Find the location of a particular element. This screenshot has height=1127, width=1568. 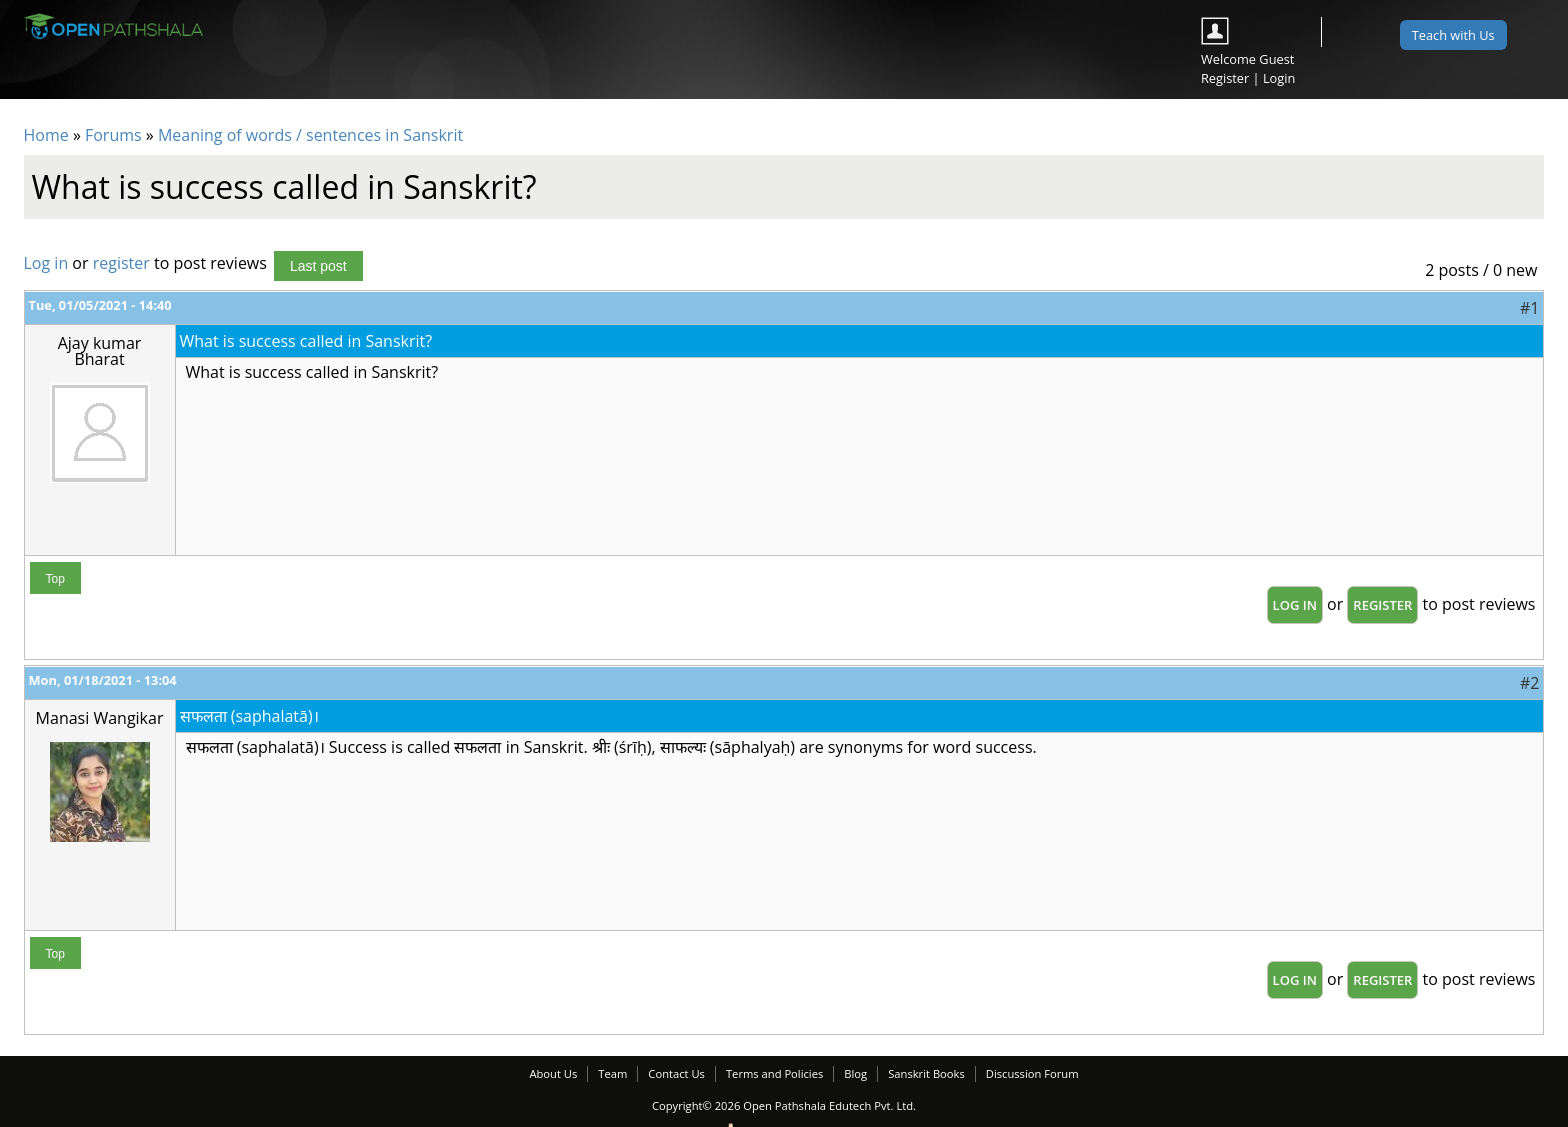

#2 is located at coordinates (1529, 683).